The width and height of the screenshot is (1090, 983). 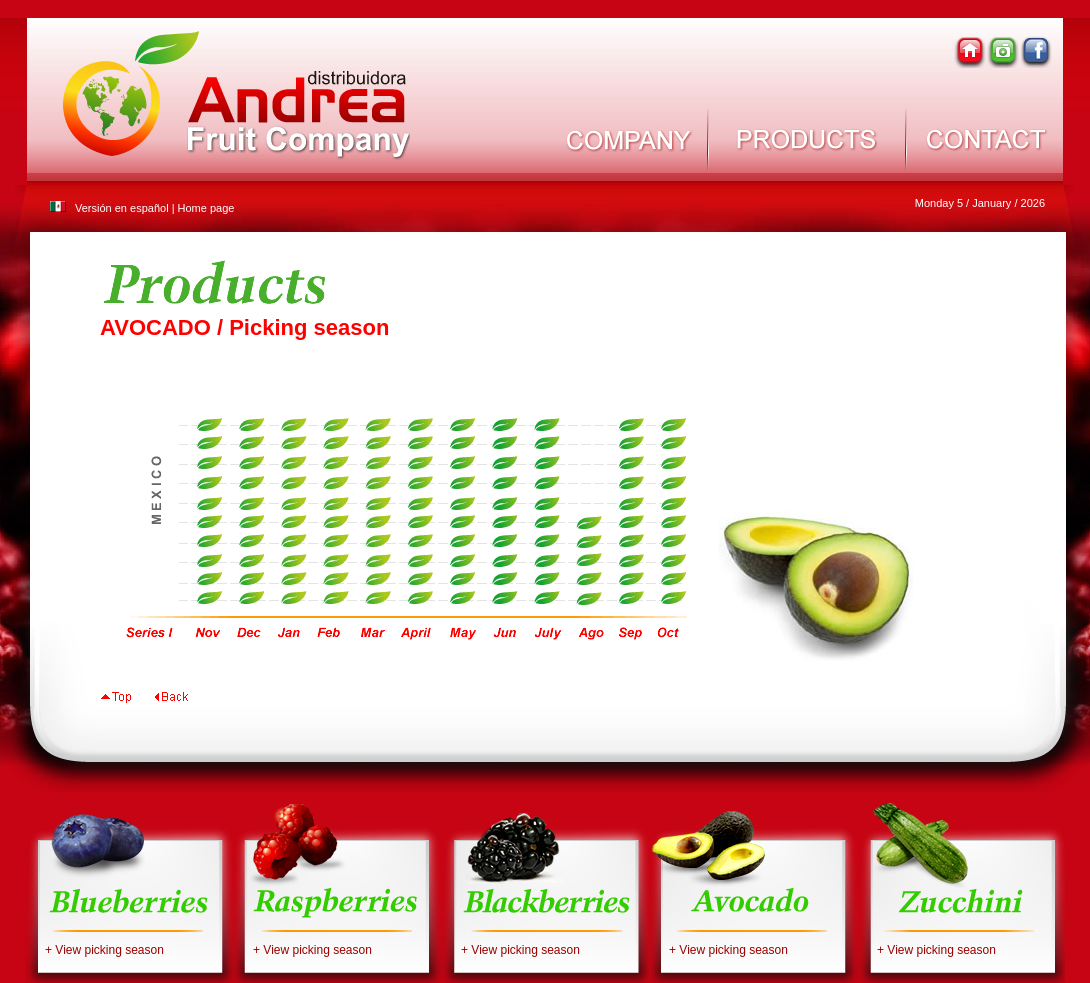 What do you see at coordinates (104, 950) in the screenshot?
I see `+ View picking season` at bounding box center [104, 950].